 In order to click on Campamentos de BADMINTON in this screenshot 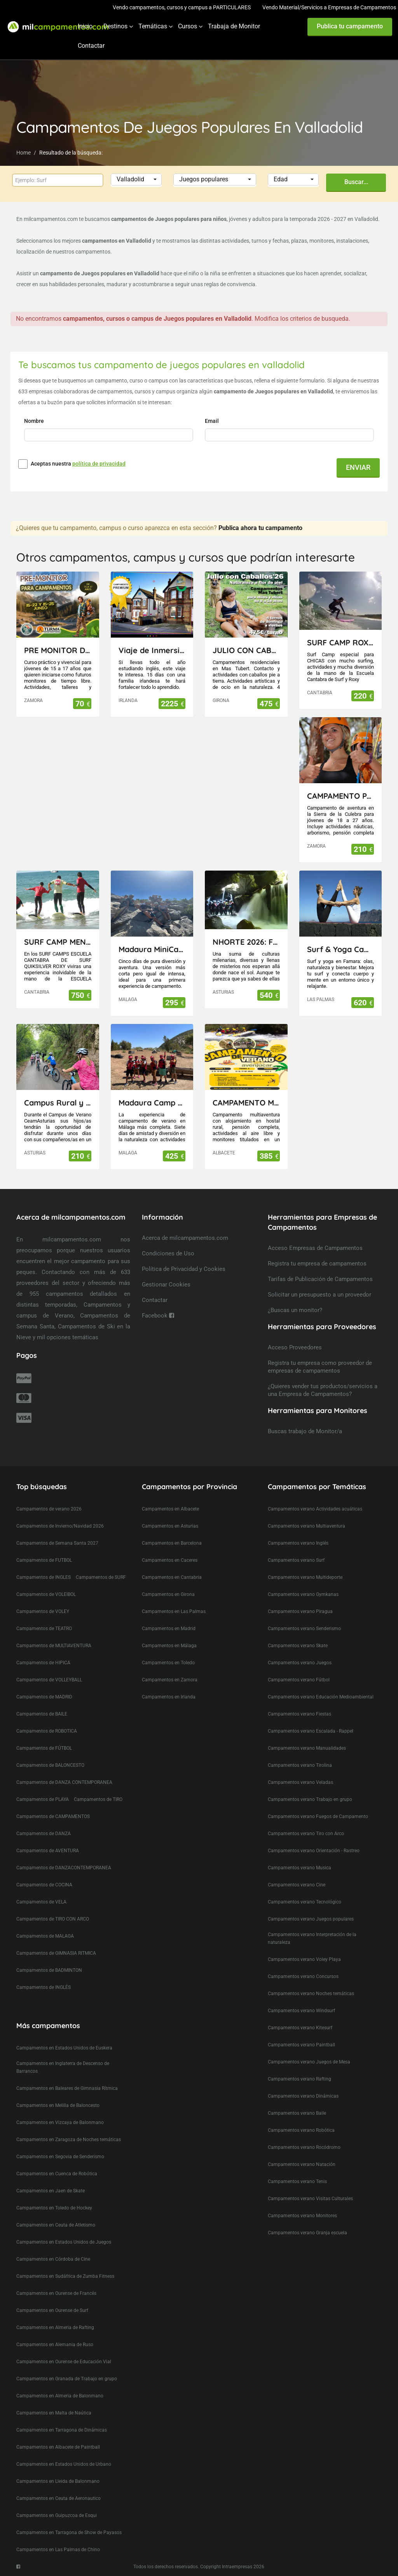, I will do `click(49, 1970)`.